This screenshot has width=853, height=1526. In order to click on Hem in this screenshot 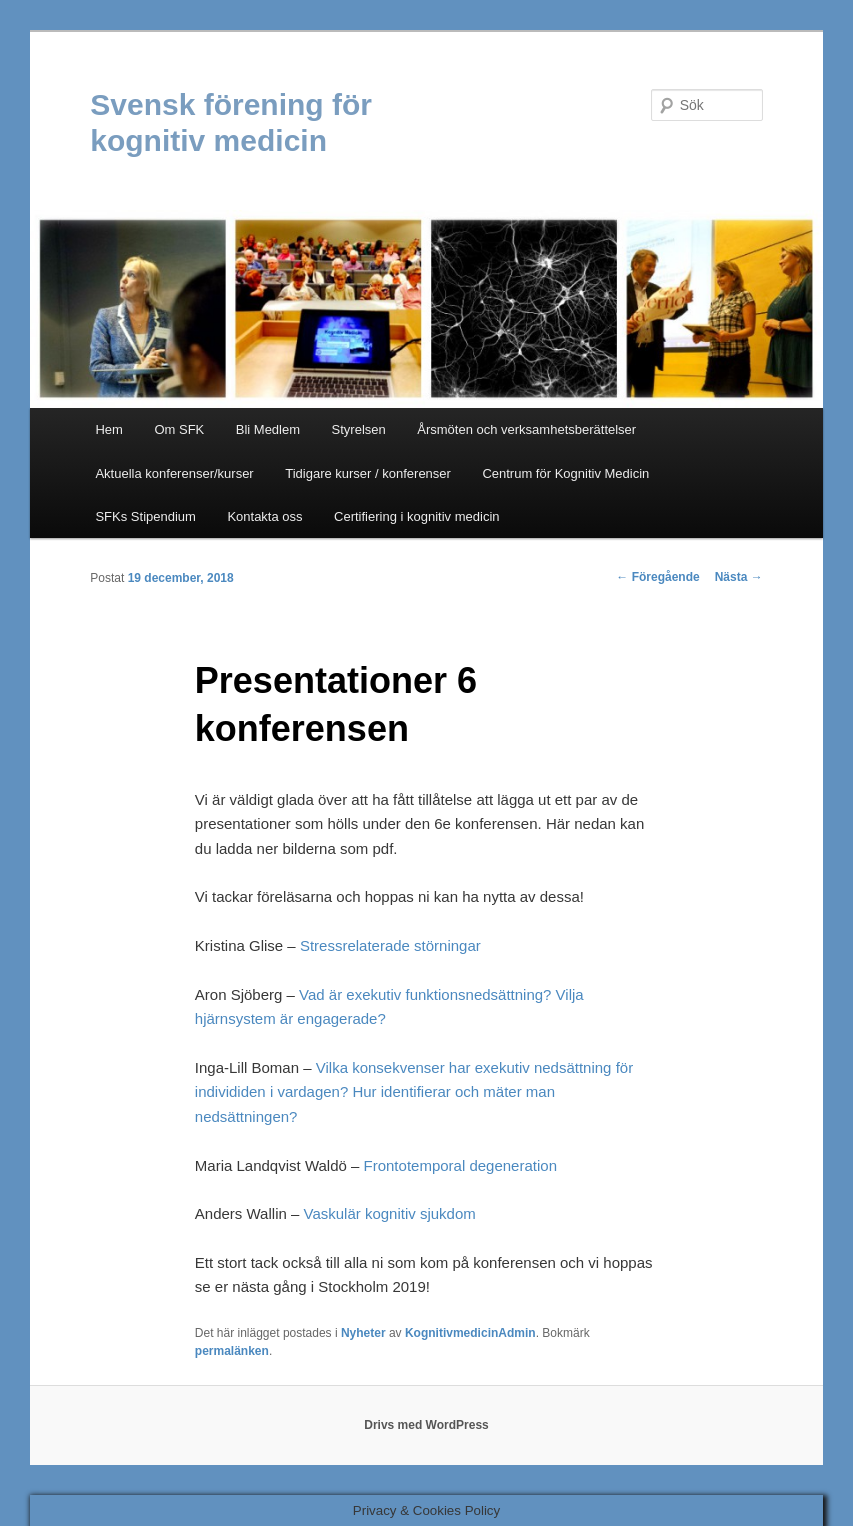, I will do `click(108, 429)`.